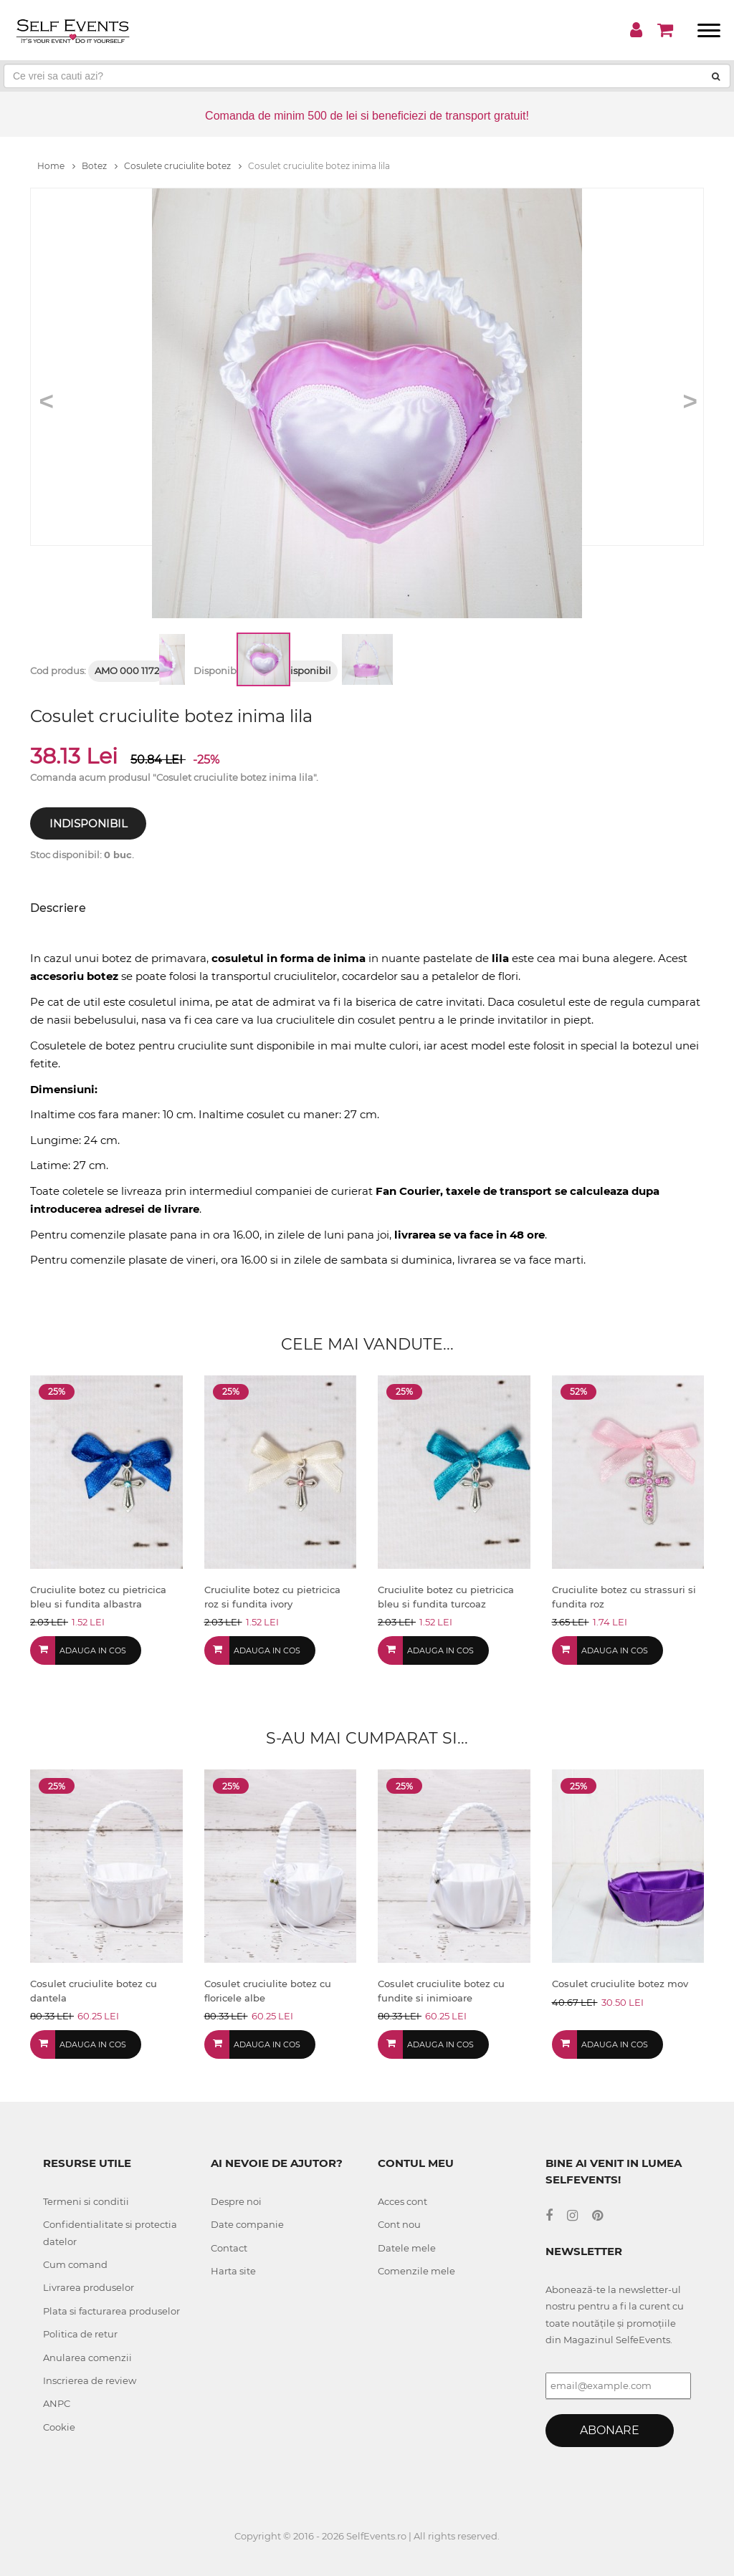 Image resolution: width=734 pixels, height=2576 pixels. Describe the element at coordinates (402, 2201) in the screenshot. I see `Acces cont` at that location.